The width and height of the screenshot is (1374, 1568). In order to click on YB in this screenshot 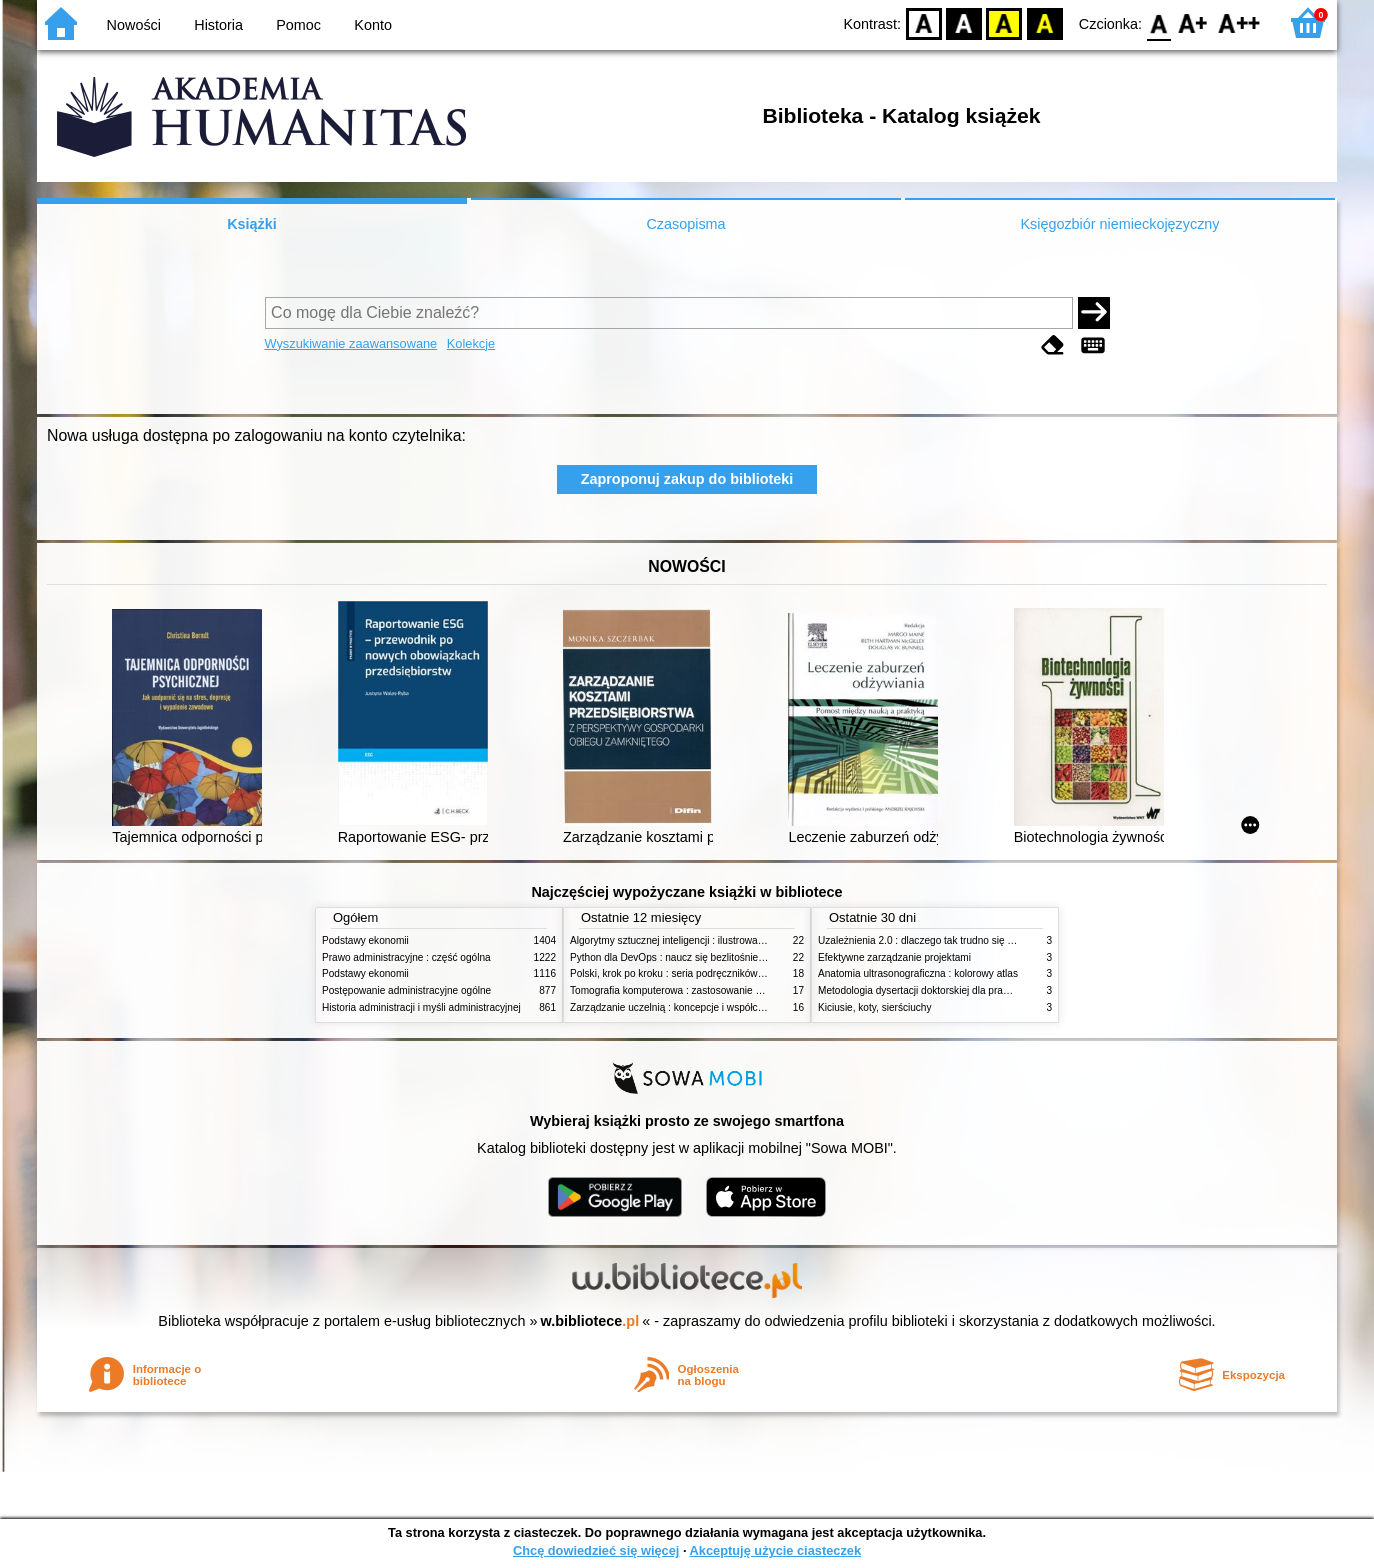, I will do `click(1004, 22)`.